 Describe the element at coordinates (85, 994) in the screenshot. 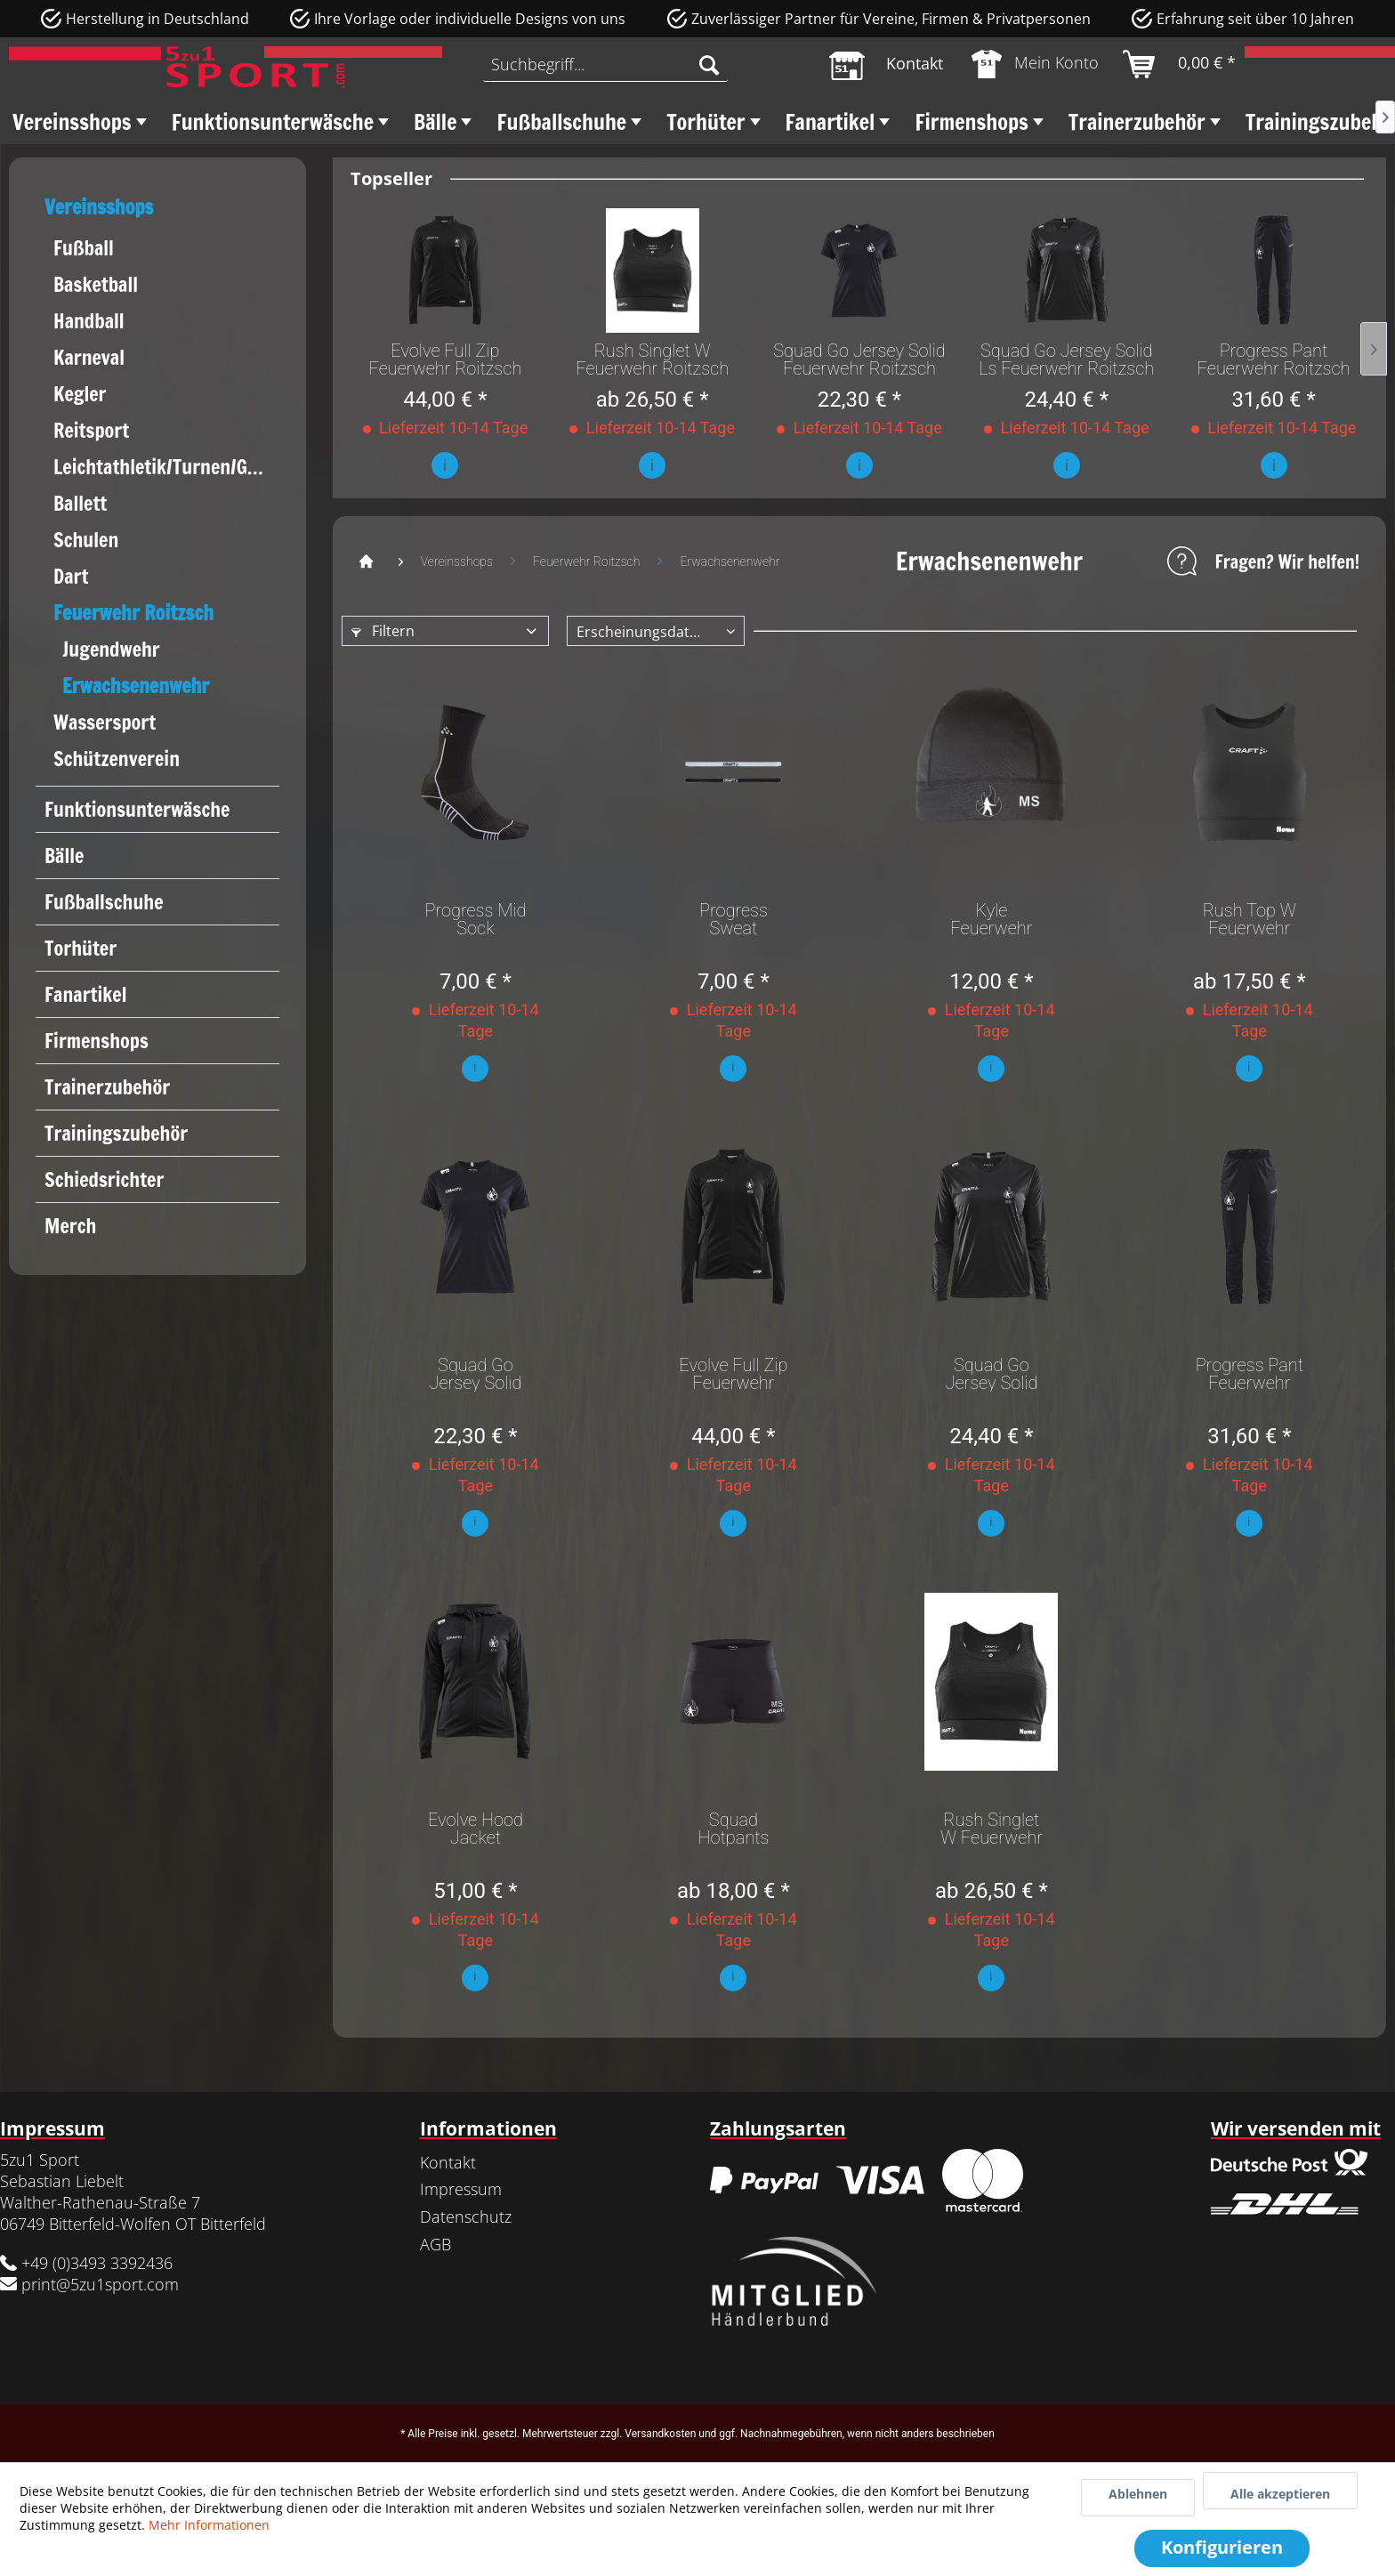

I see `Fanartikel` at that location.